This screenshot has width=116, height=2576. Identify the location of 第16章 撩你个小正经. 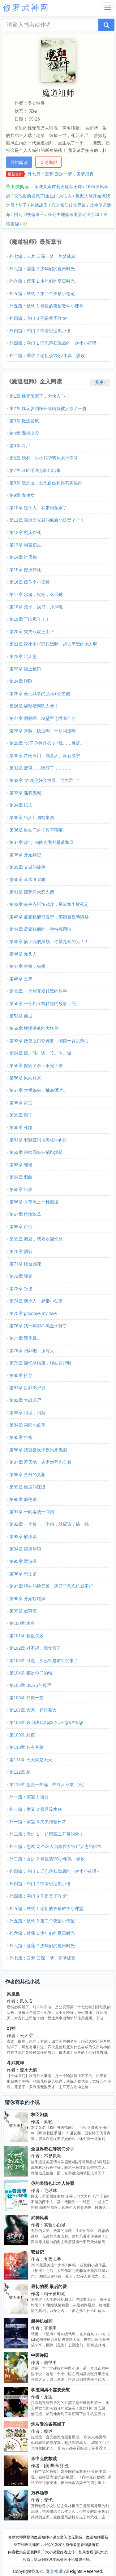
(29, 582).